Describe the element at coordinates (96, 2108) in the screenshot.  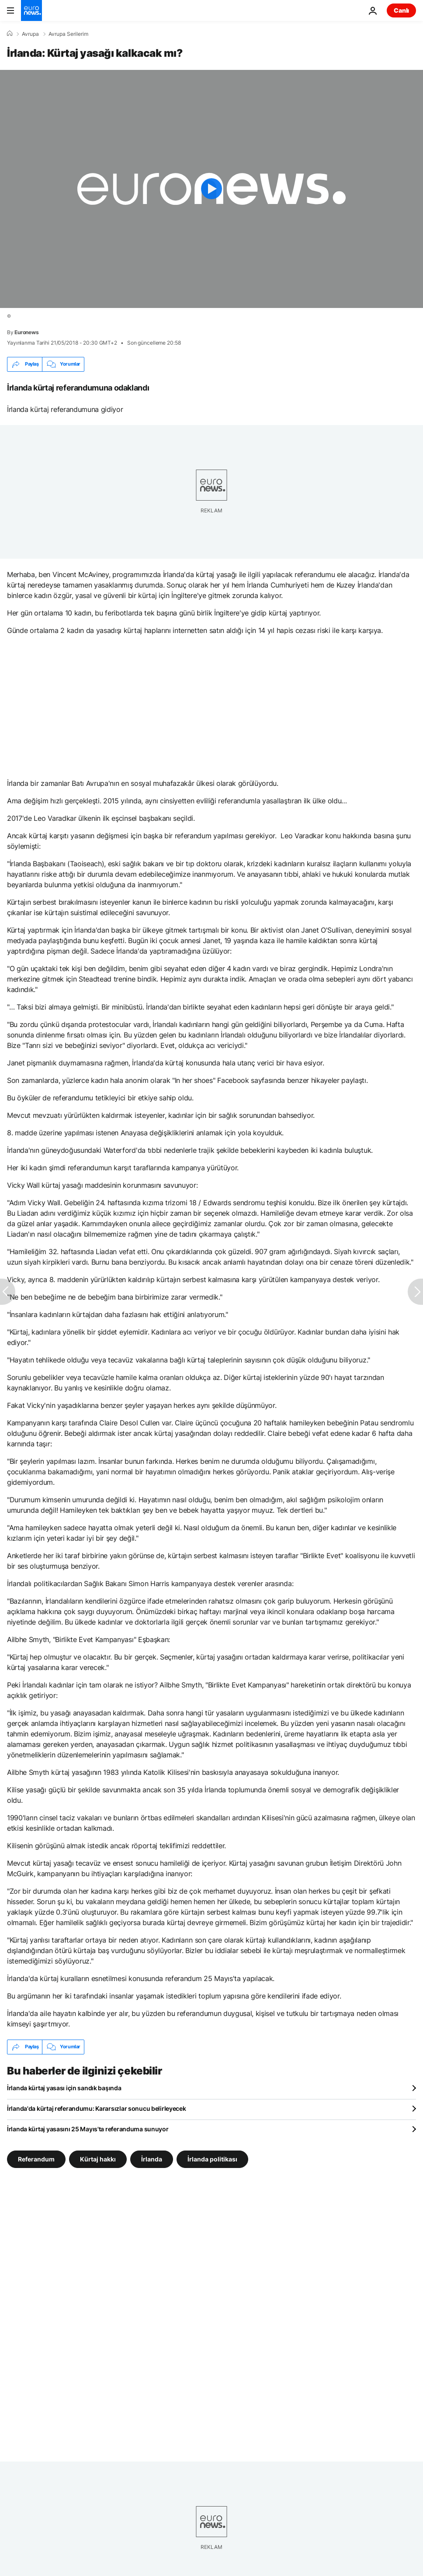
I see `İrlanda'da kürtaj referandumu: Kararsızlar sonucu belirleyecek` at that location.